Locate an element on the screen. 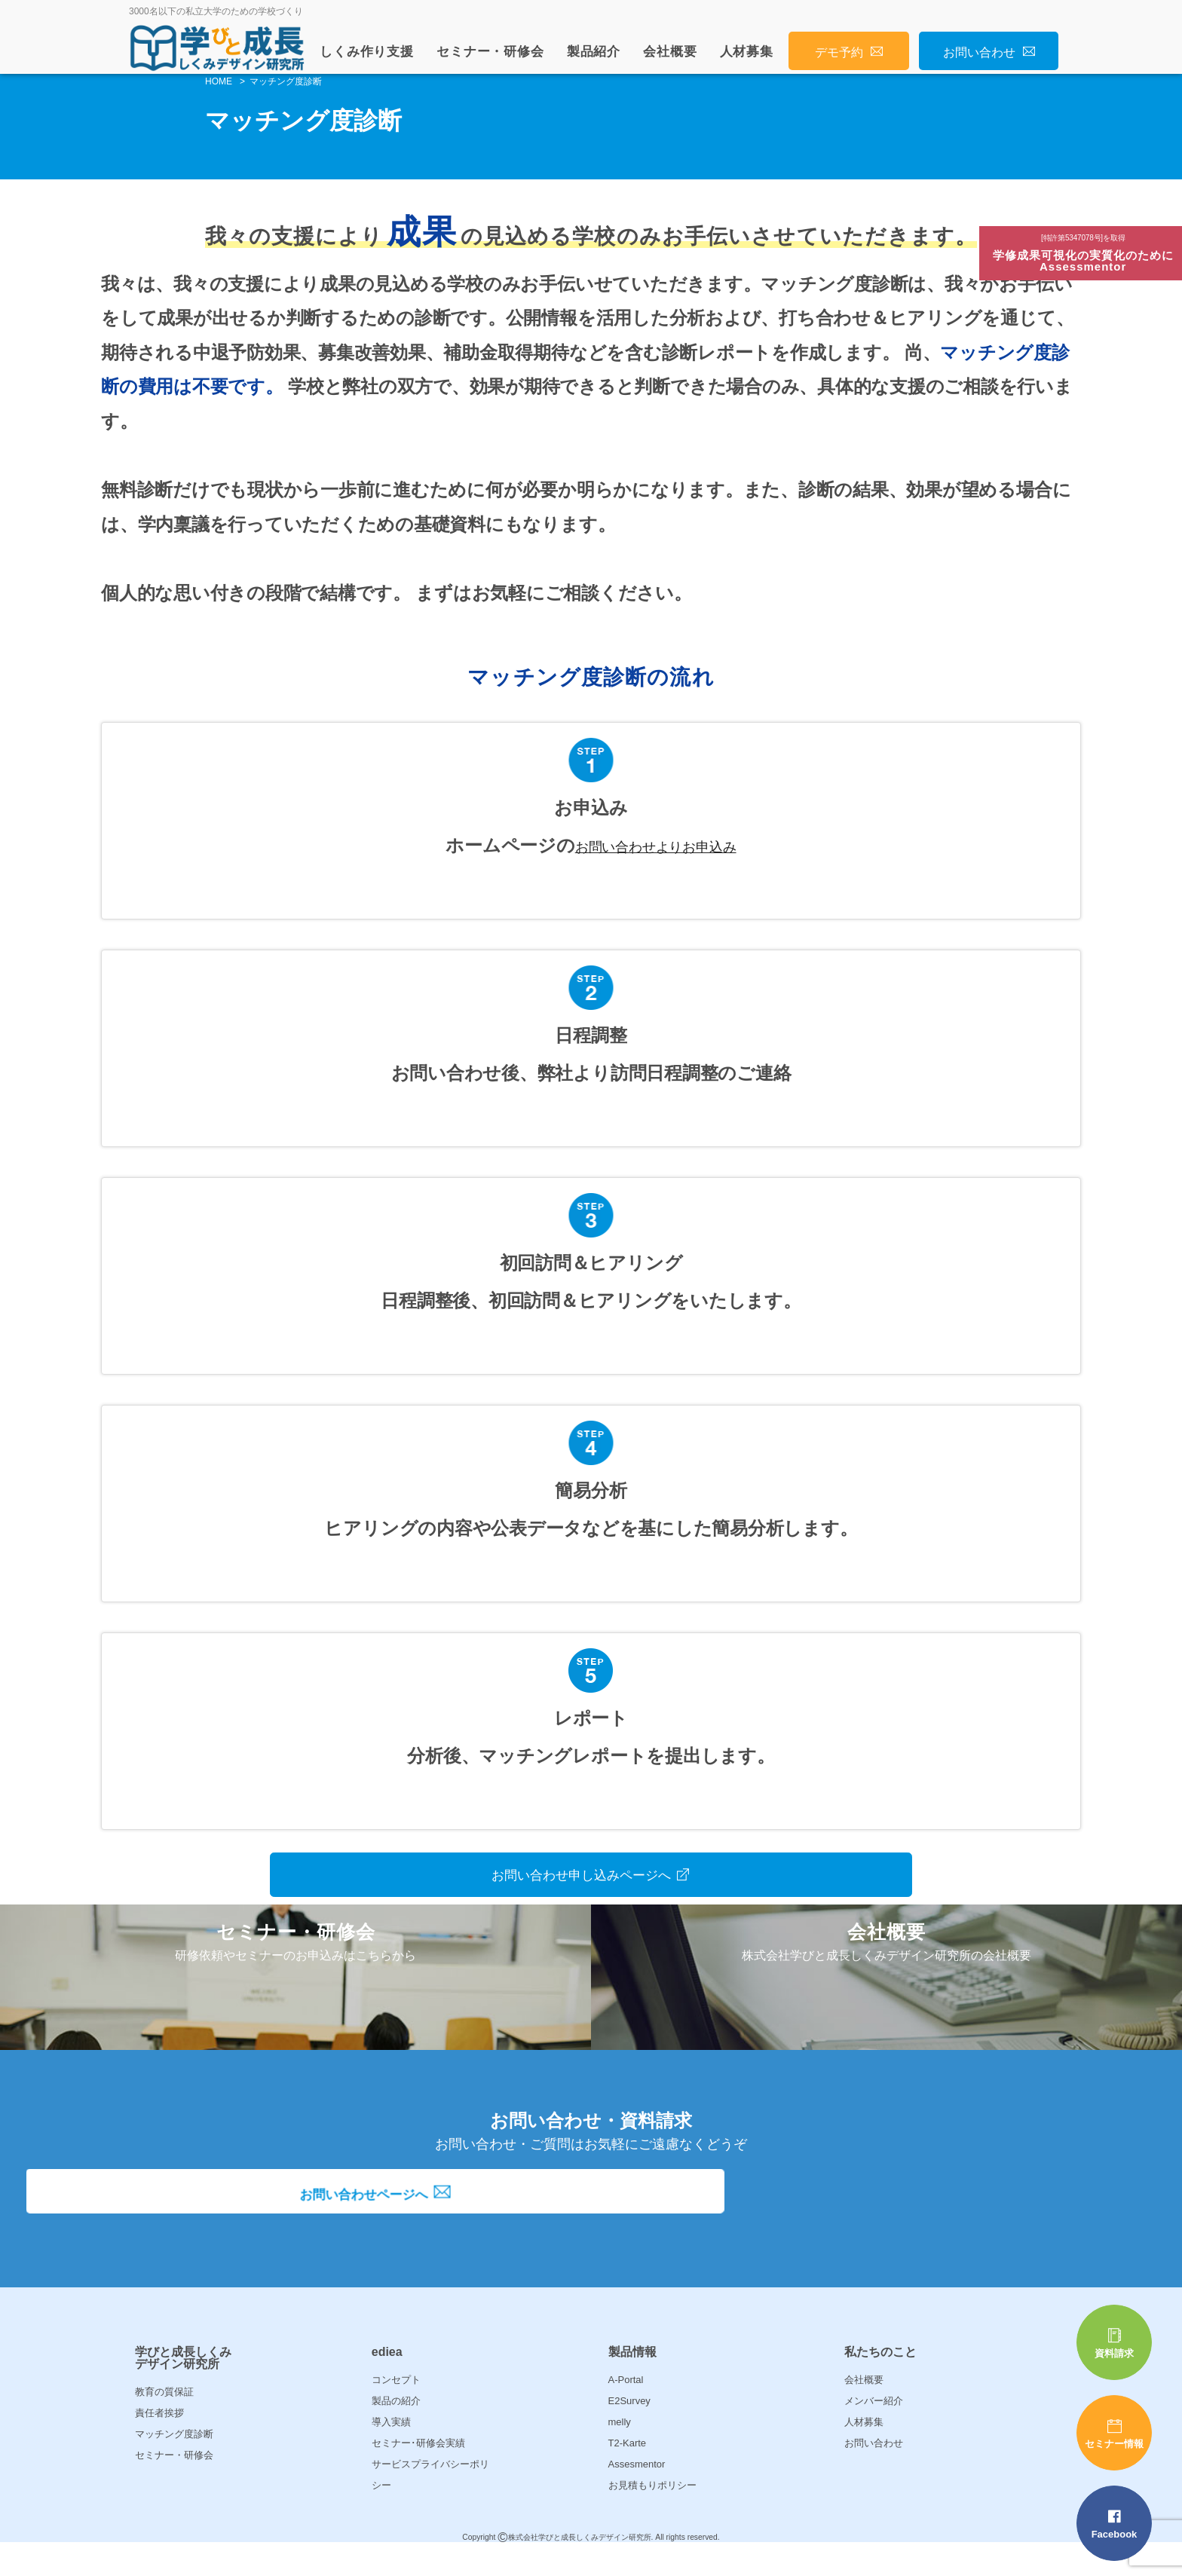  資料請求 is located at coordinates (1114, 2343).